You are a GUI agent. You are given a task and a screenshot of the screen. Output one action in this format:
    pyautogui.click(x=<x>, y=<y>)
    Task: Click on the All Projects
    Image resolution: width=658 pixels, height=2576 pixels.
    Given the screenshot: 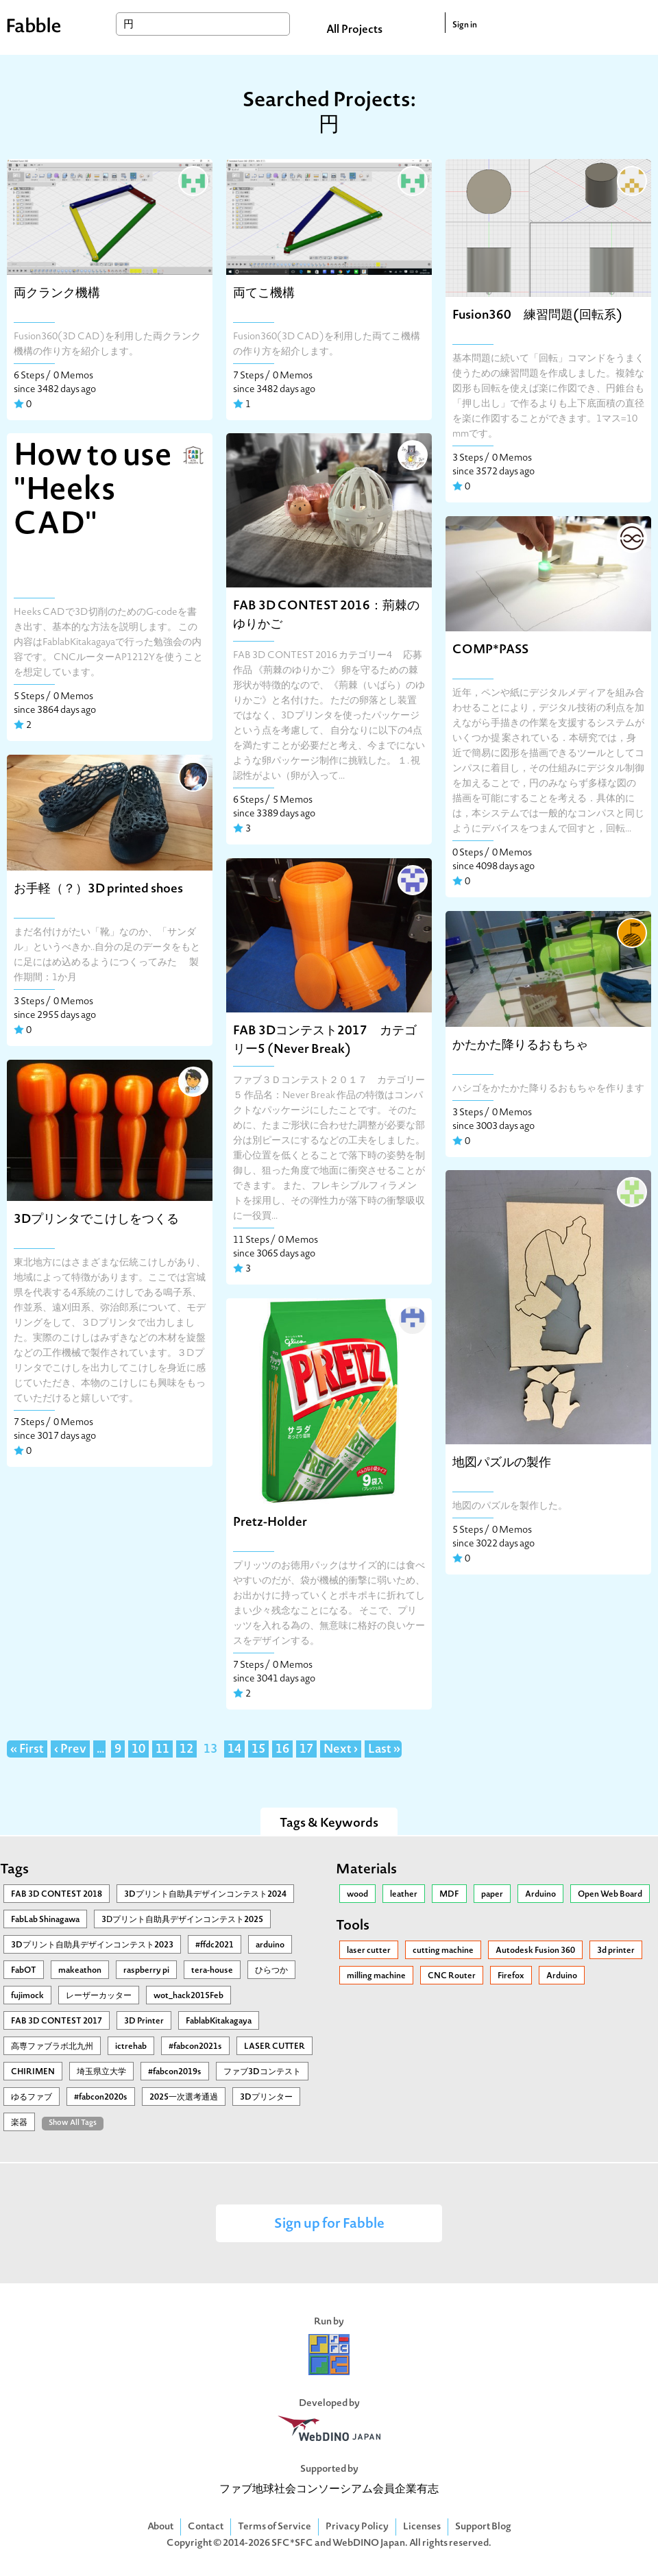 What is the action you would take?
    pyautogui.click(x=354, y=30)
    